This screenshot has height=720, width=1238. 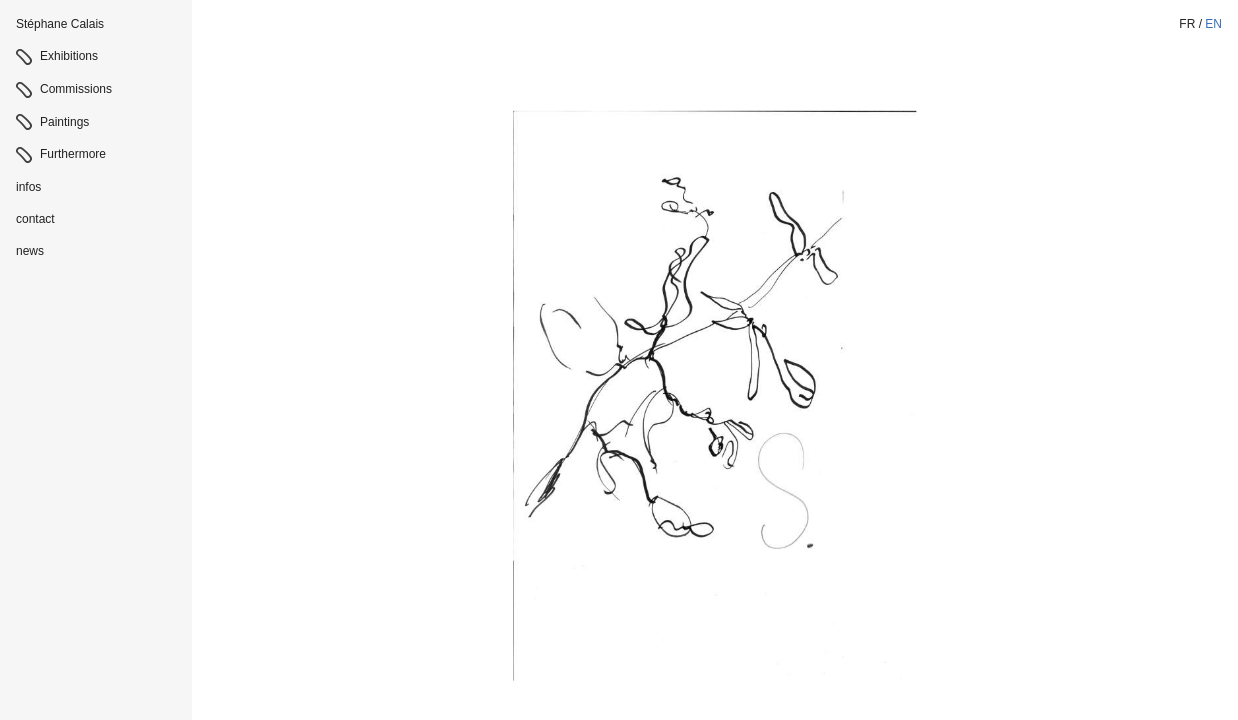 What do you see at coordinates (69, 56) in the screenshot?
I see `Exhibitions` at bounding box center [69, 56].